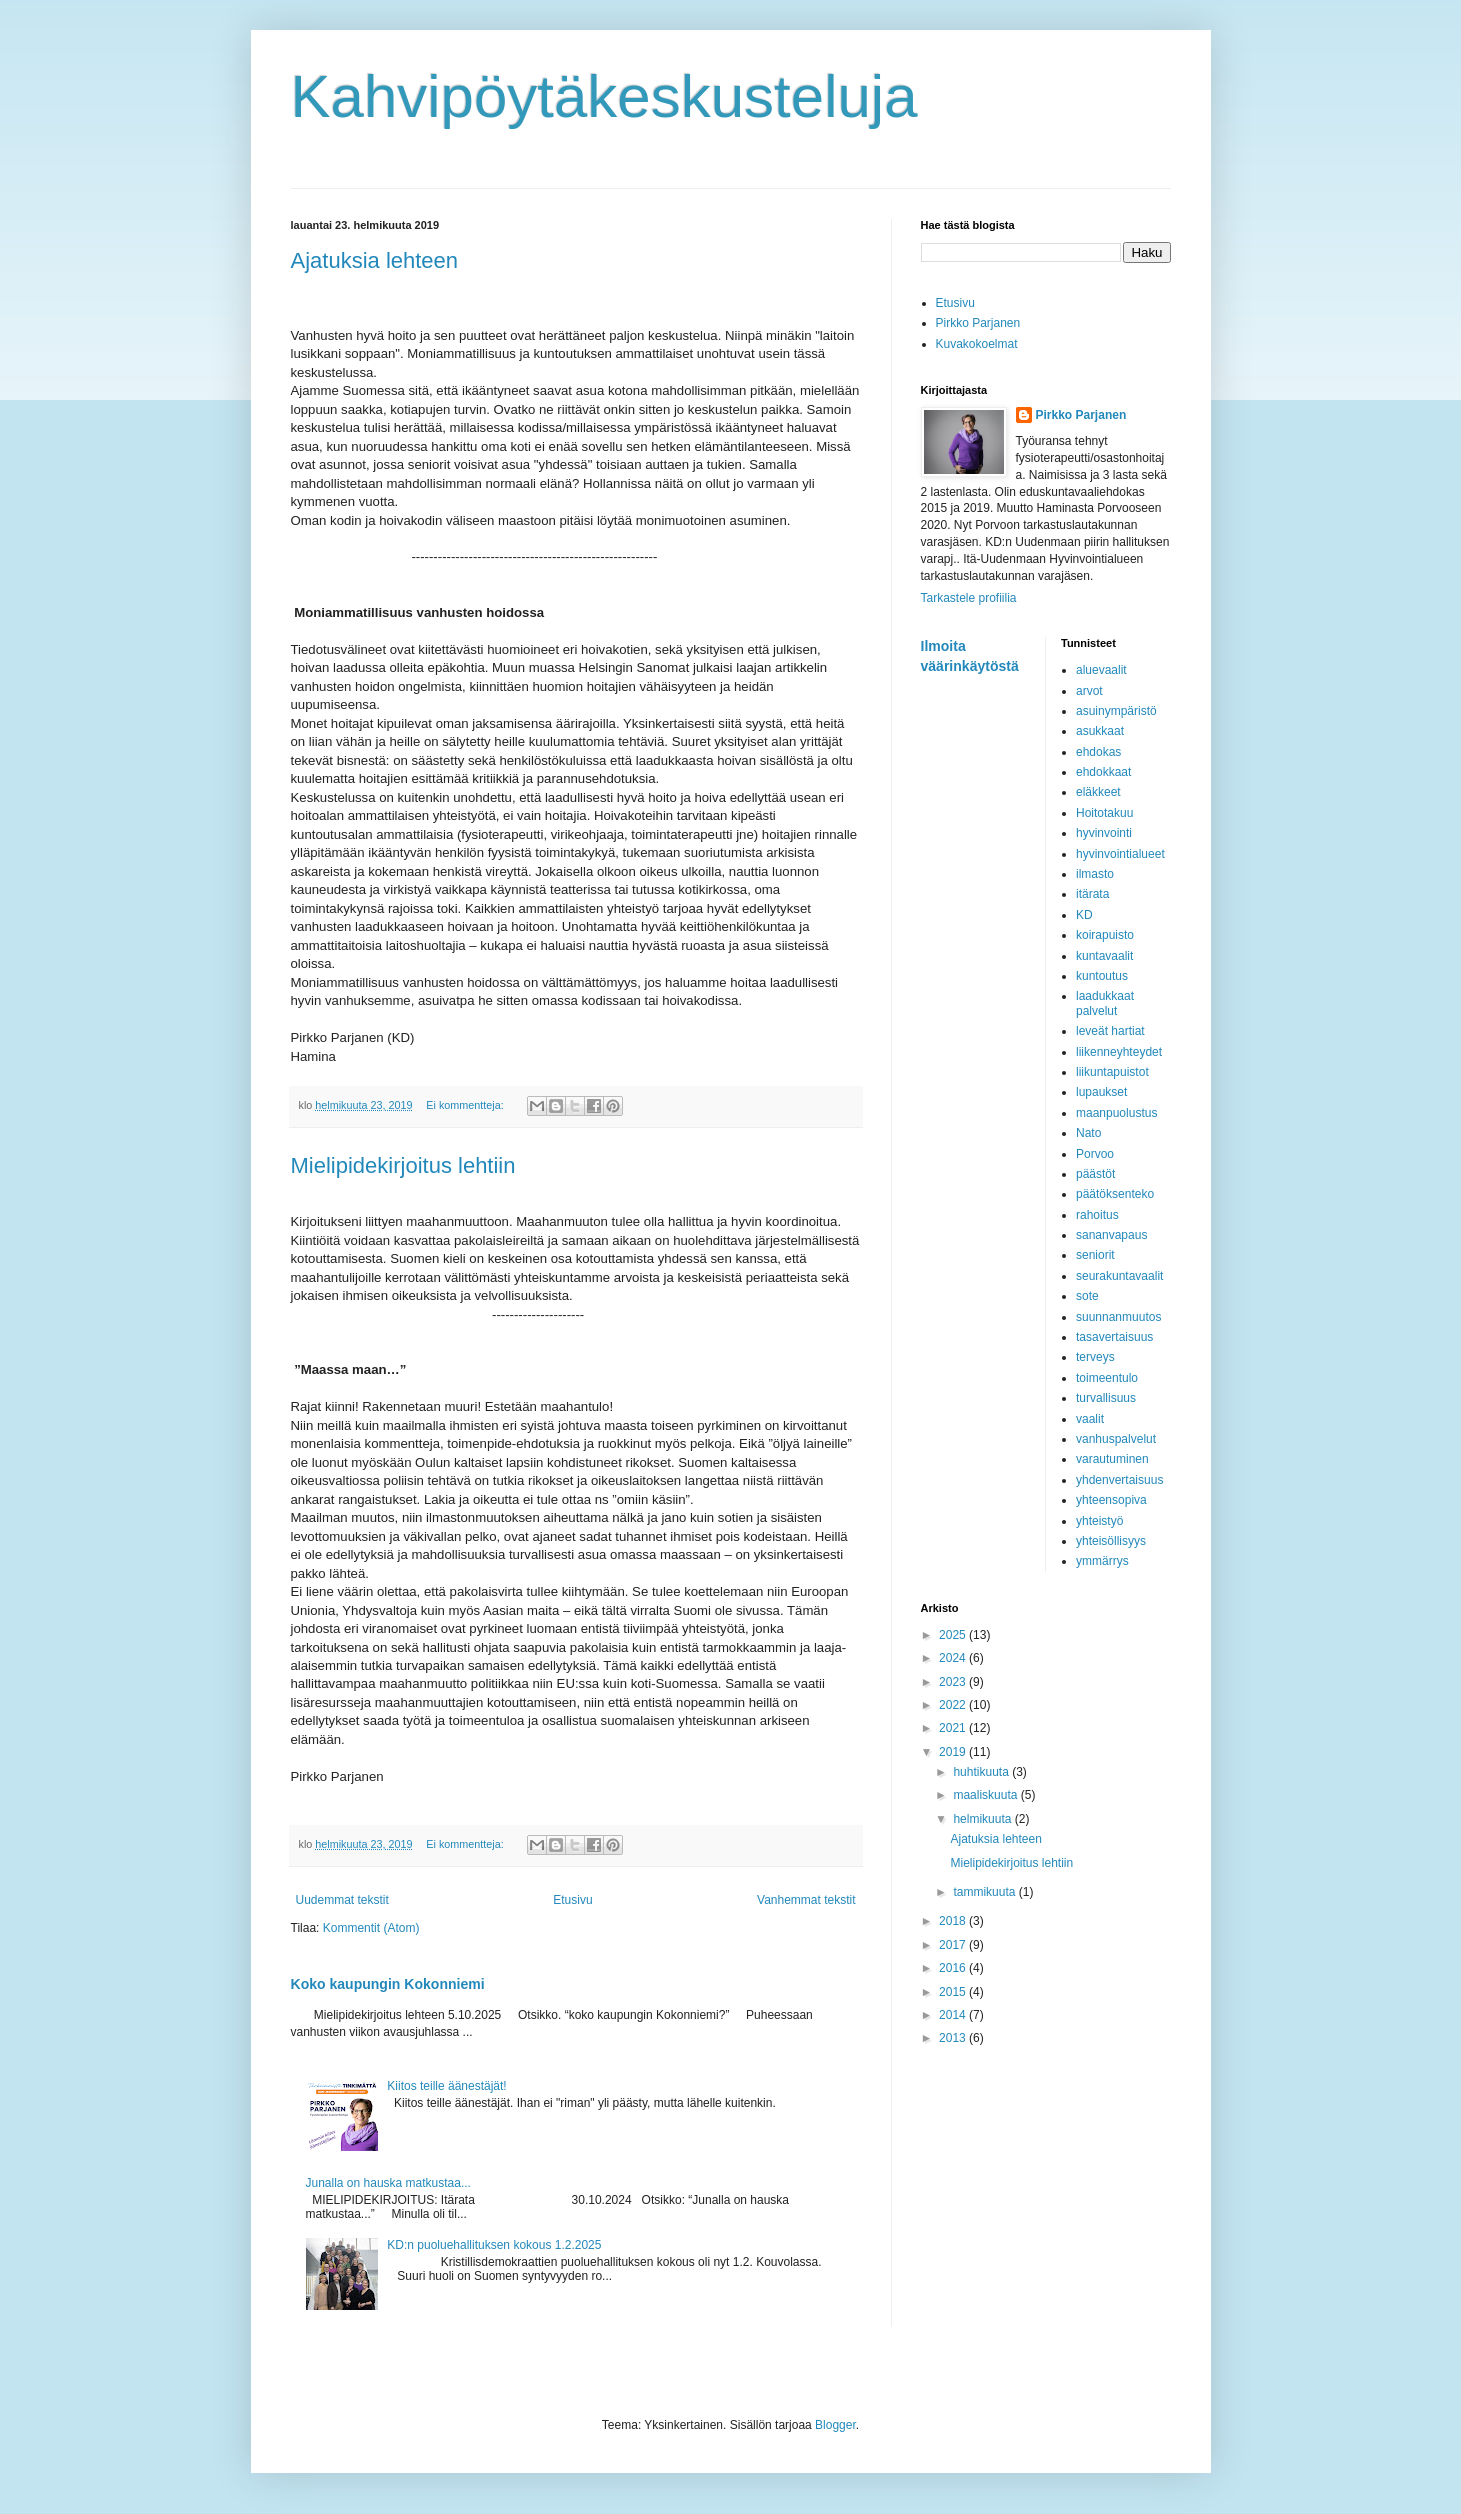  I want to click on päätöksenteko, so click(1115, 1194).